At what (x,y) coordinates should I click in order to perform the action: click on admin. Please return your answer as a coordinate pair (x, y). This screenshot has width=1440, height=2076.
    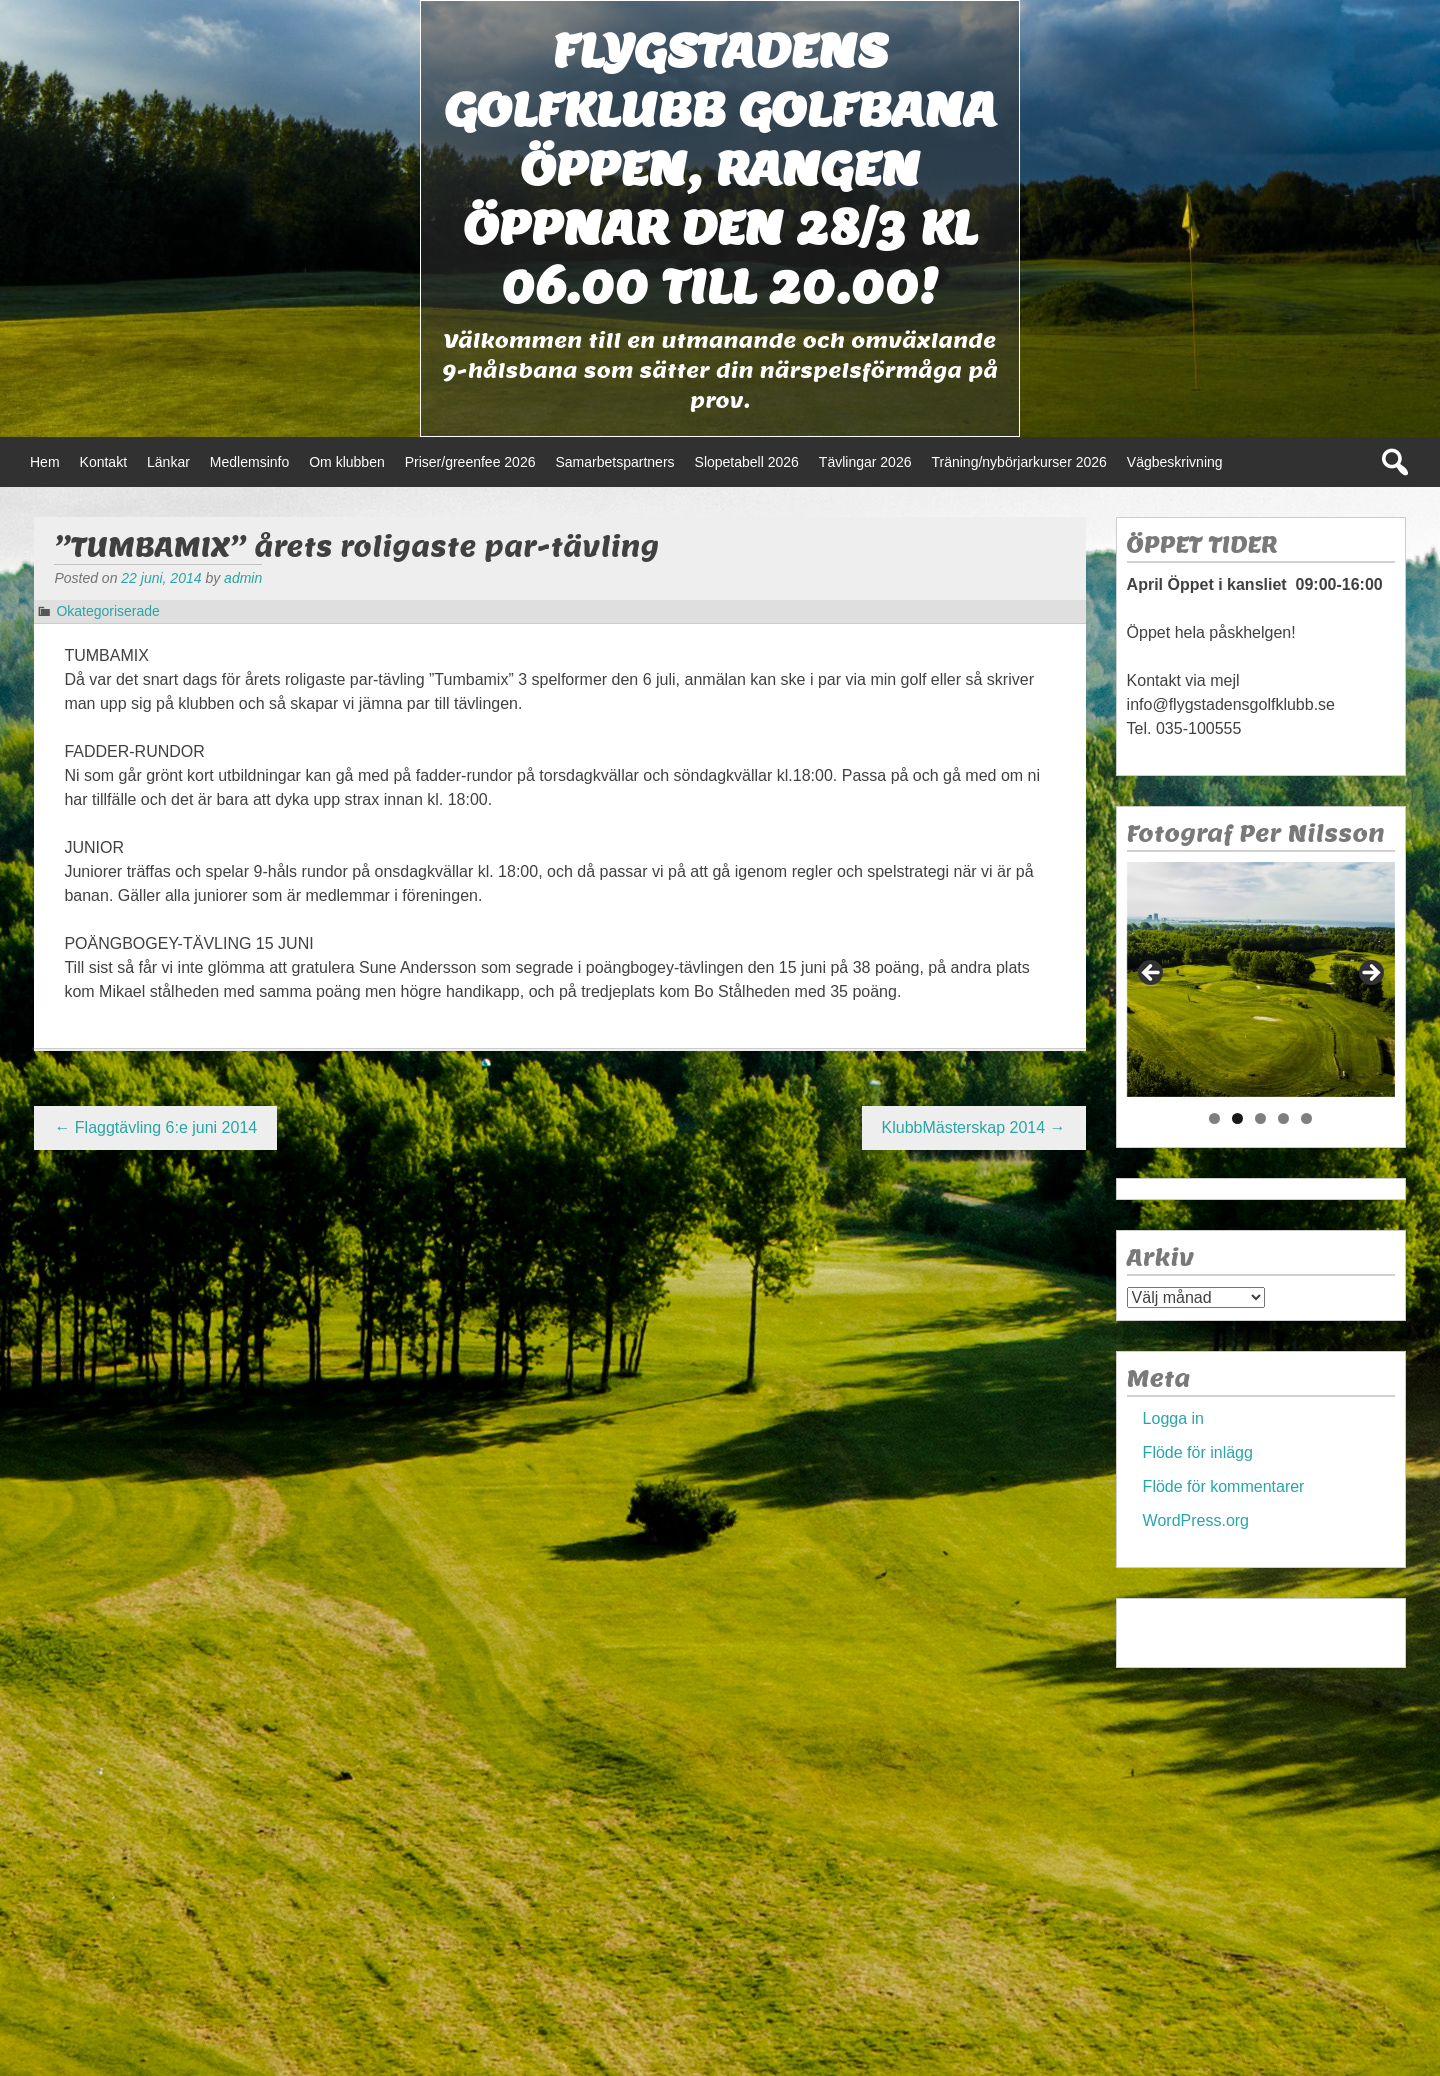
    Looking at the image, I should click on (243, 578).